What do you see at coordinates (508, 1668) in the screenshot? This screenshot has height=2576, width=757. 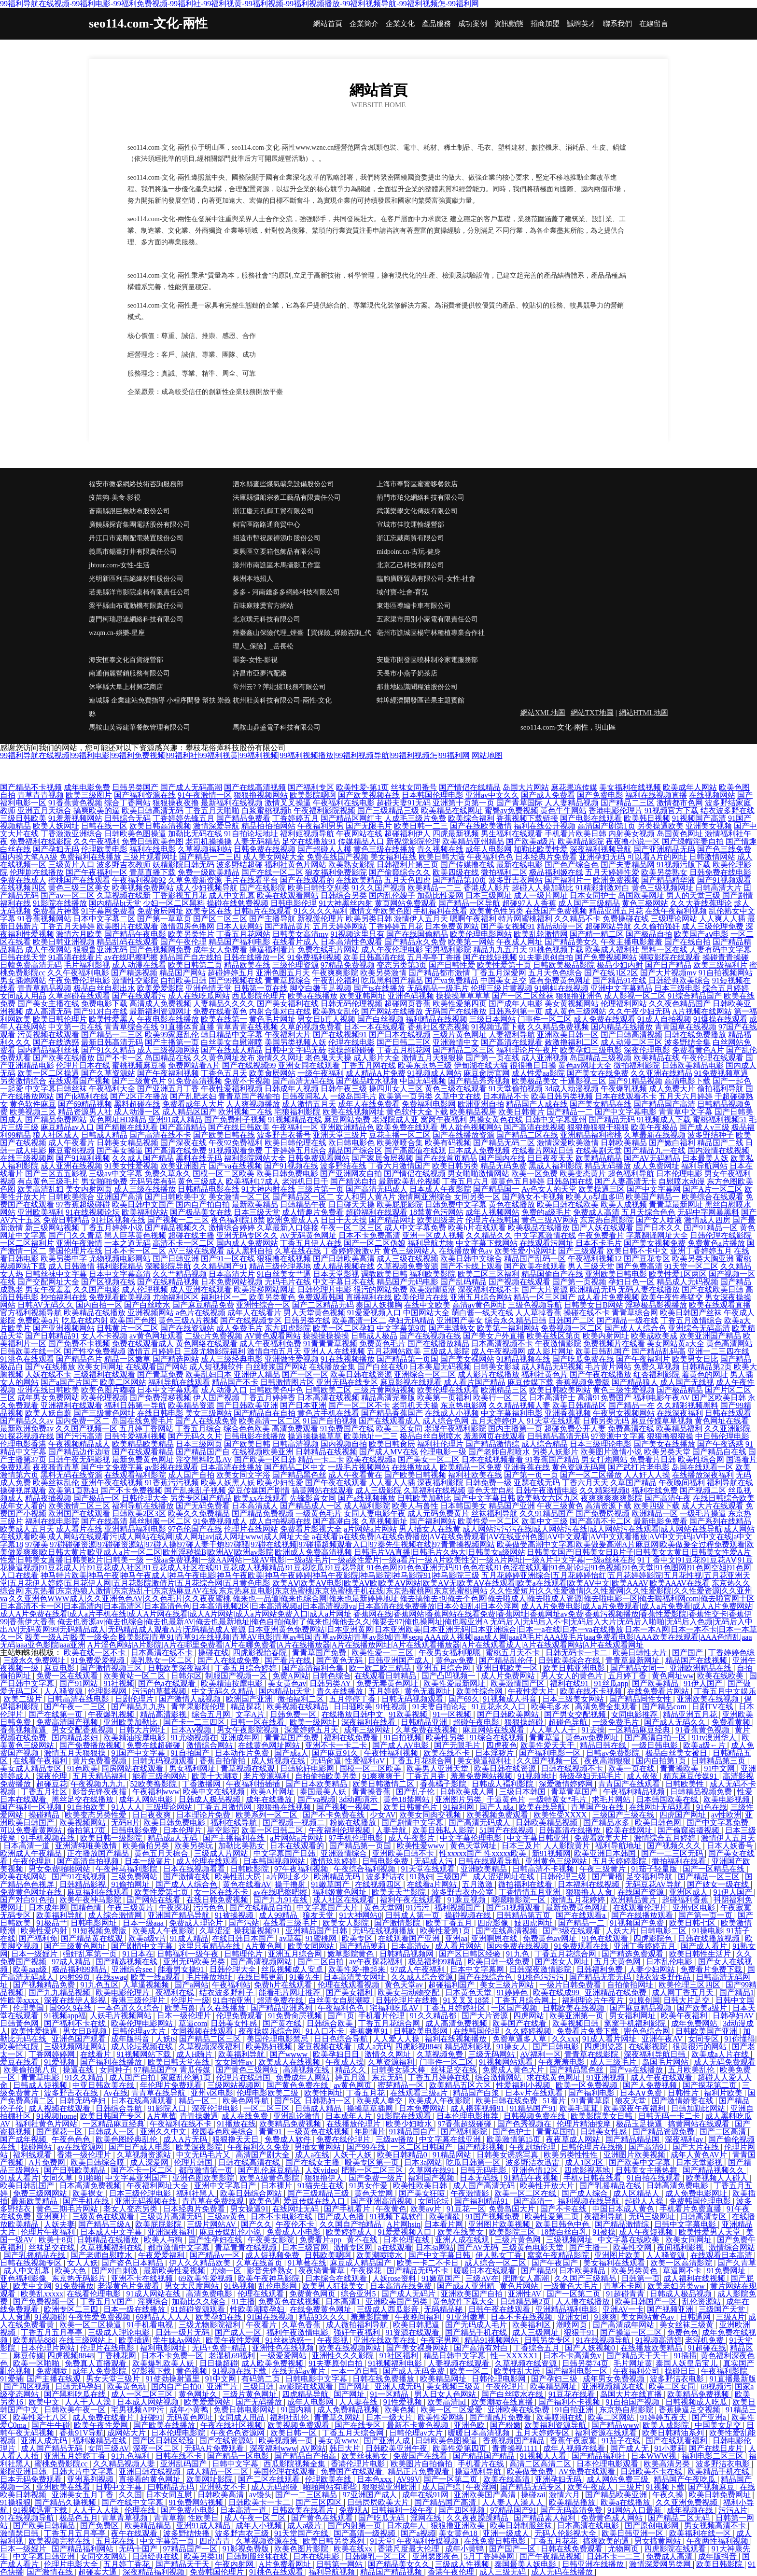 I see `亚洲日韩欧美一区` at bounding box center [508, 1668].